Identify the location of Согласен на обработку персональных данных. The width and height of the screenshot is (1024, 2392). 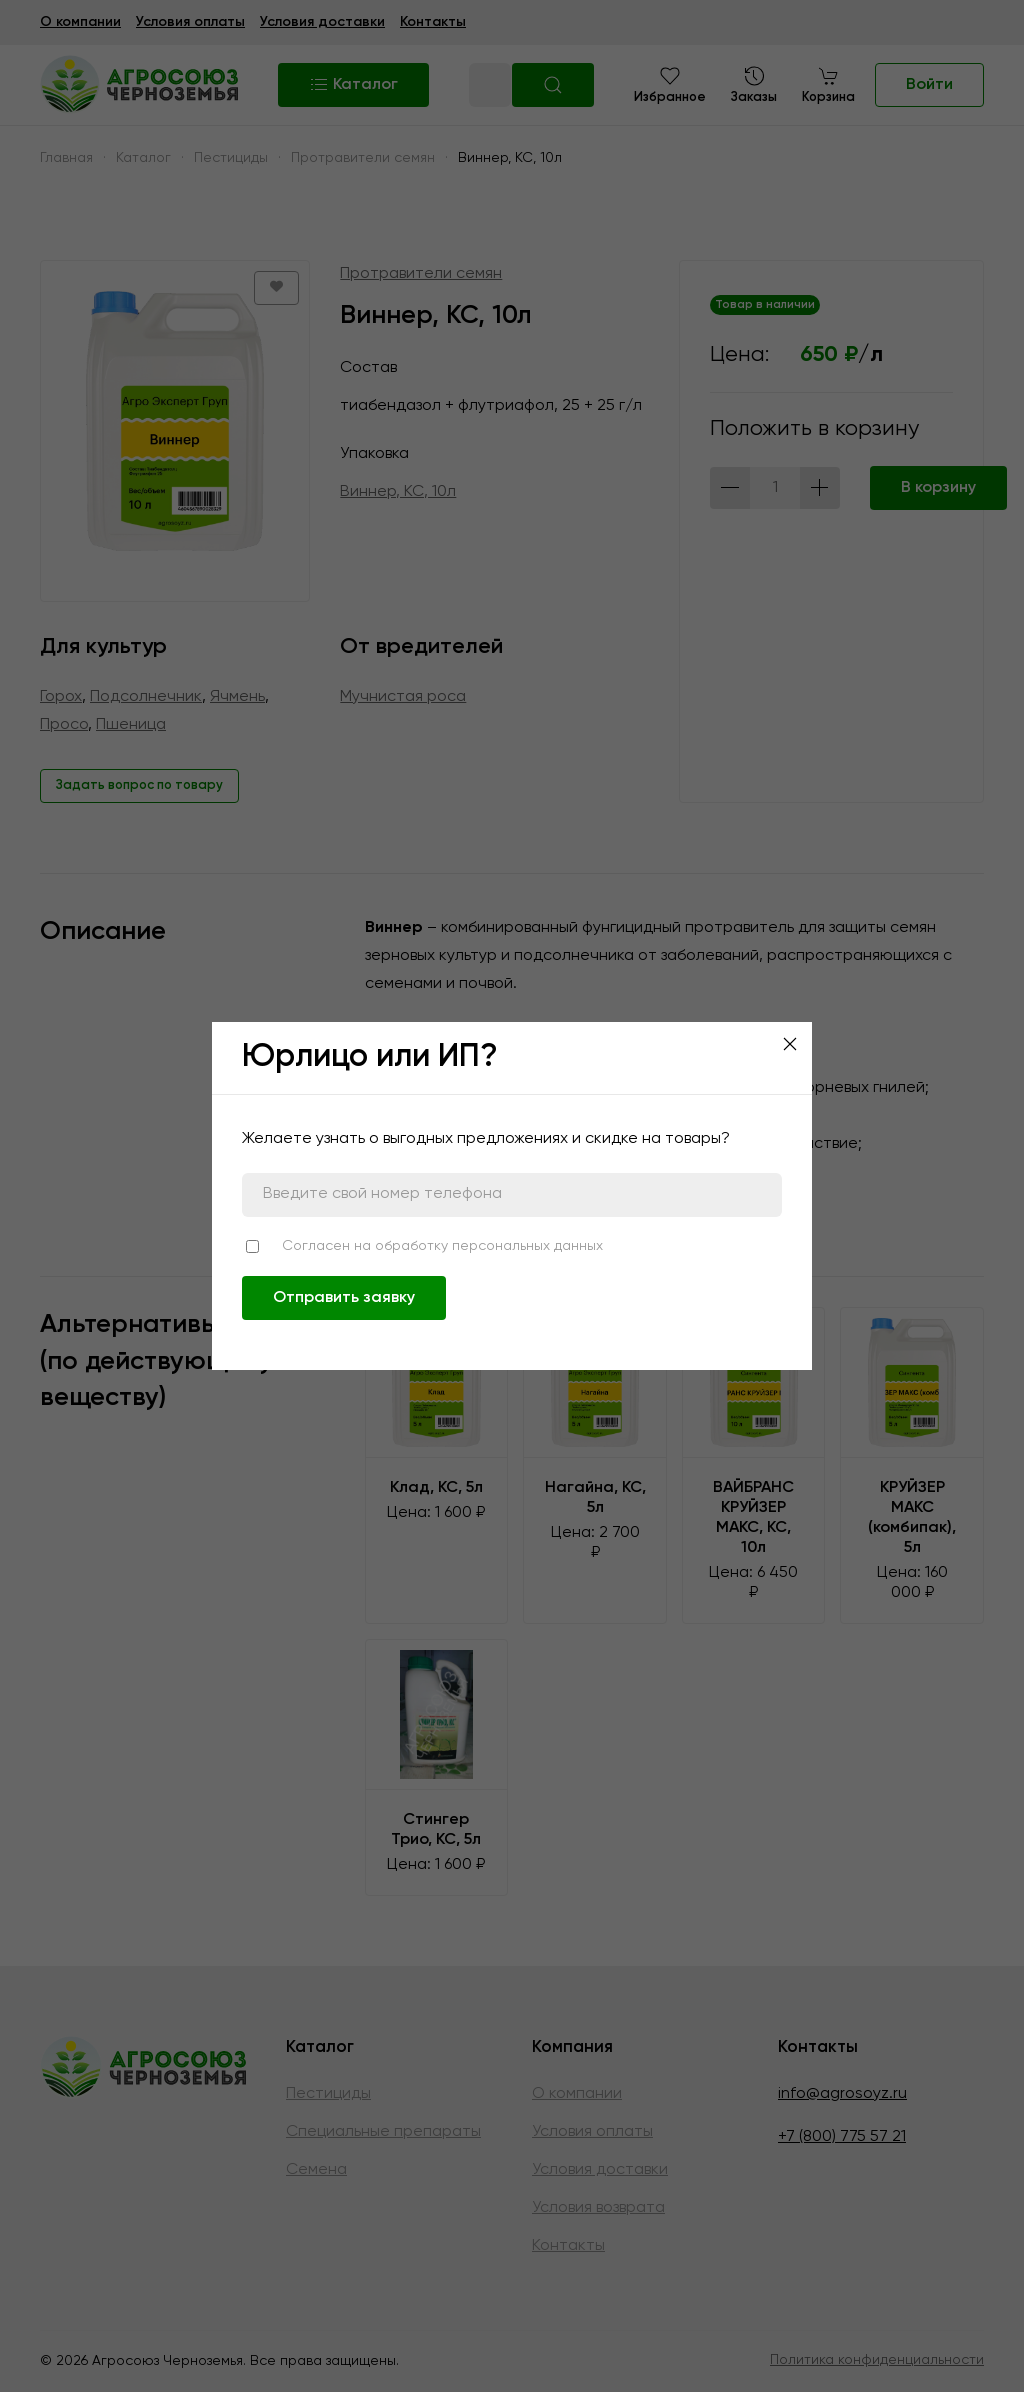
(442, 1246).